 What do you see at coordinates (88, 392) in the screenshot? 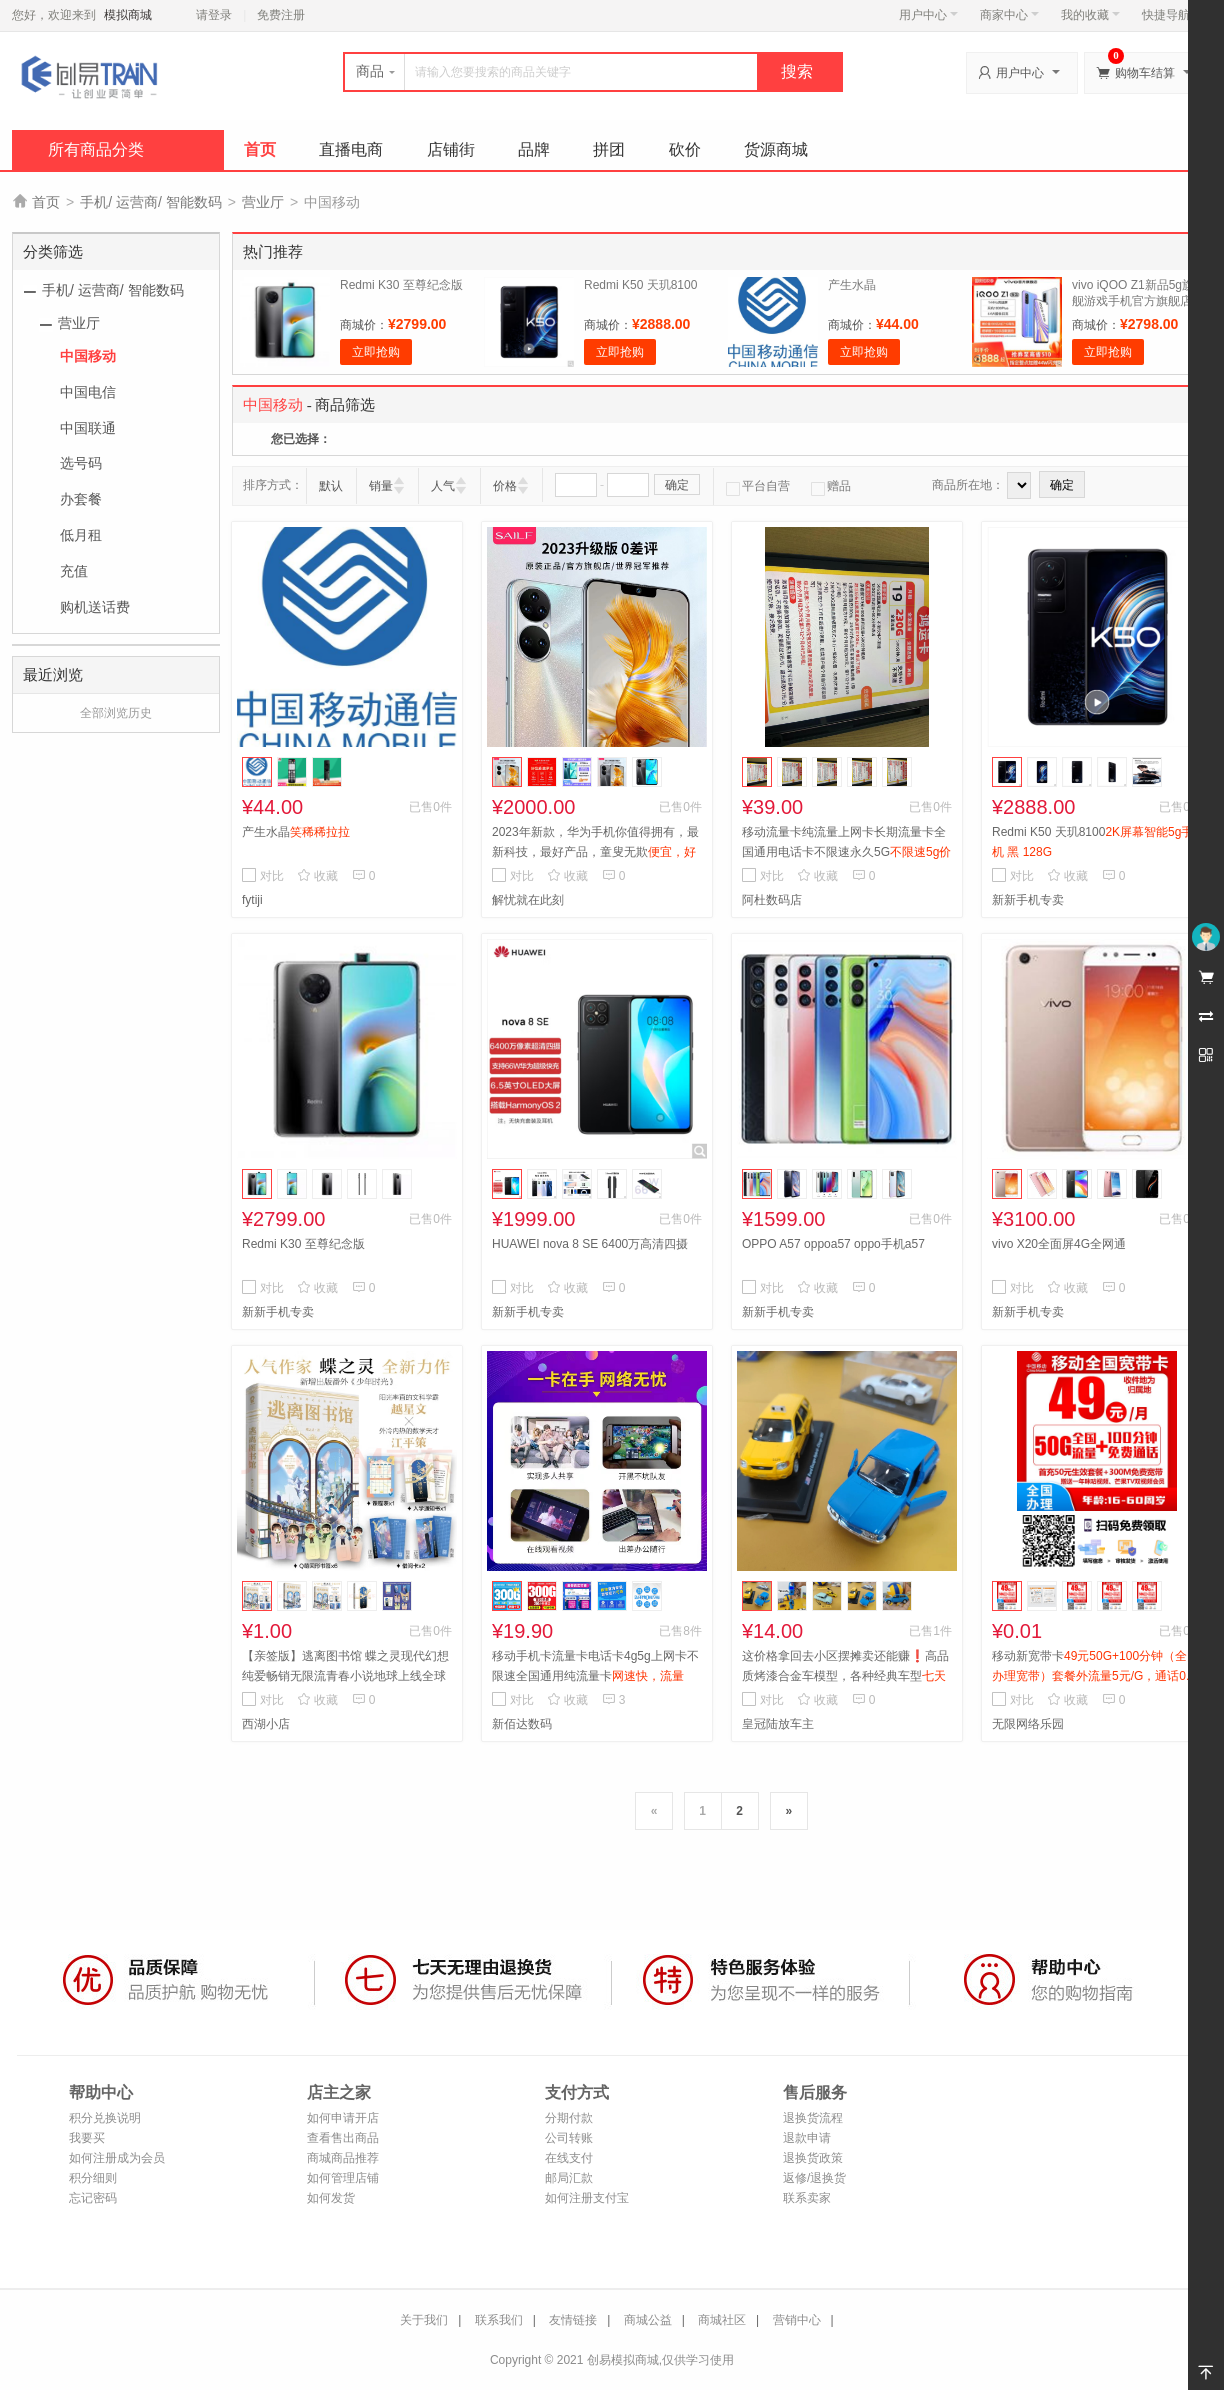
I see `中国电信` at bounding box center [88, 392].